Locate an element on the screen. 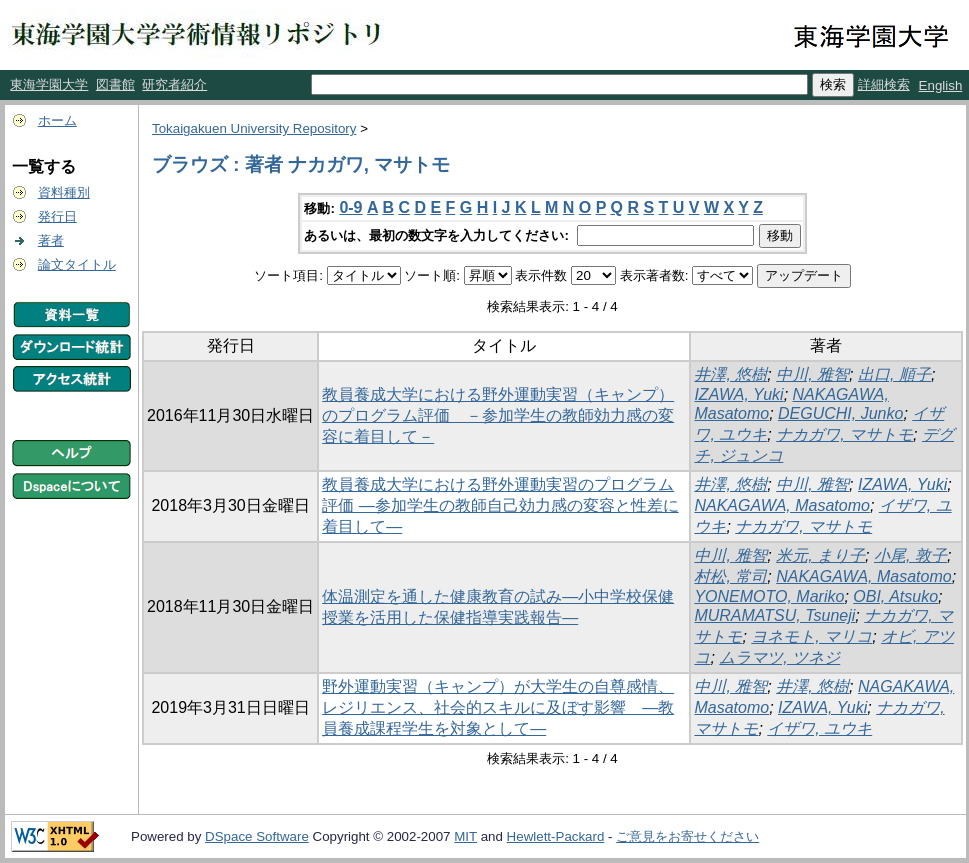 This screenshot has height=863, width=969. IZAWA, Yuki is located at coordinates (738, 394).